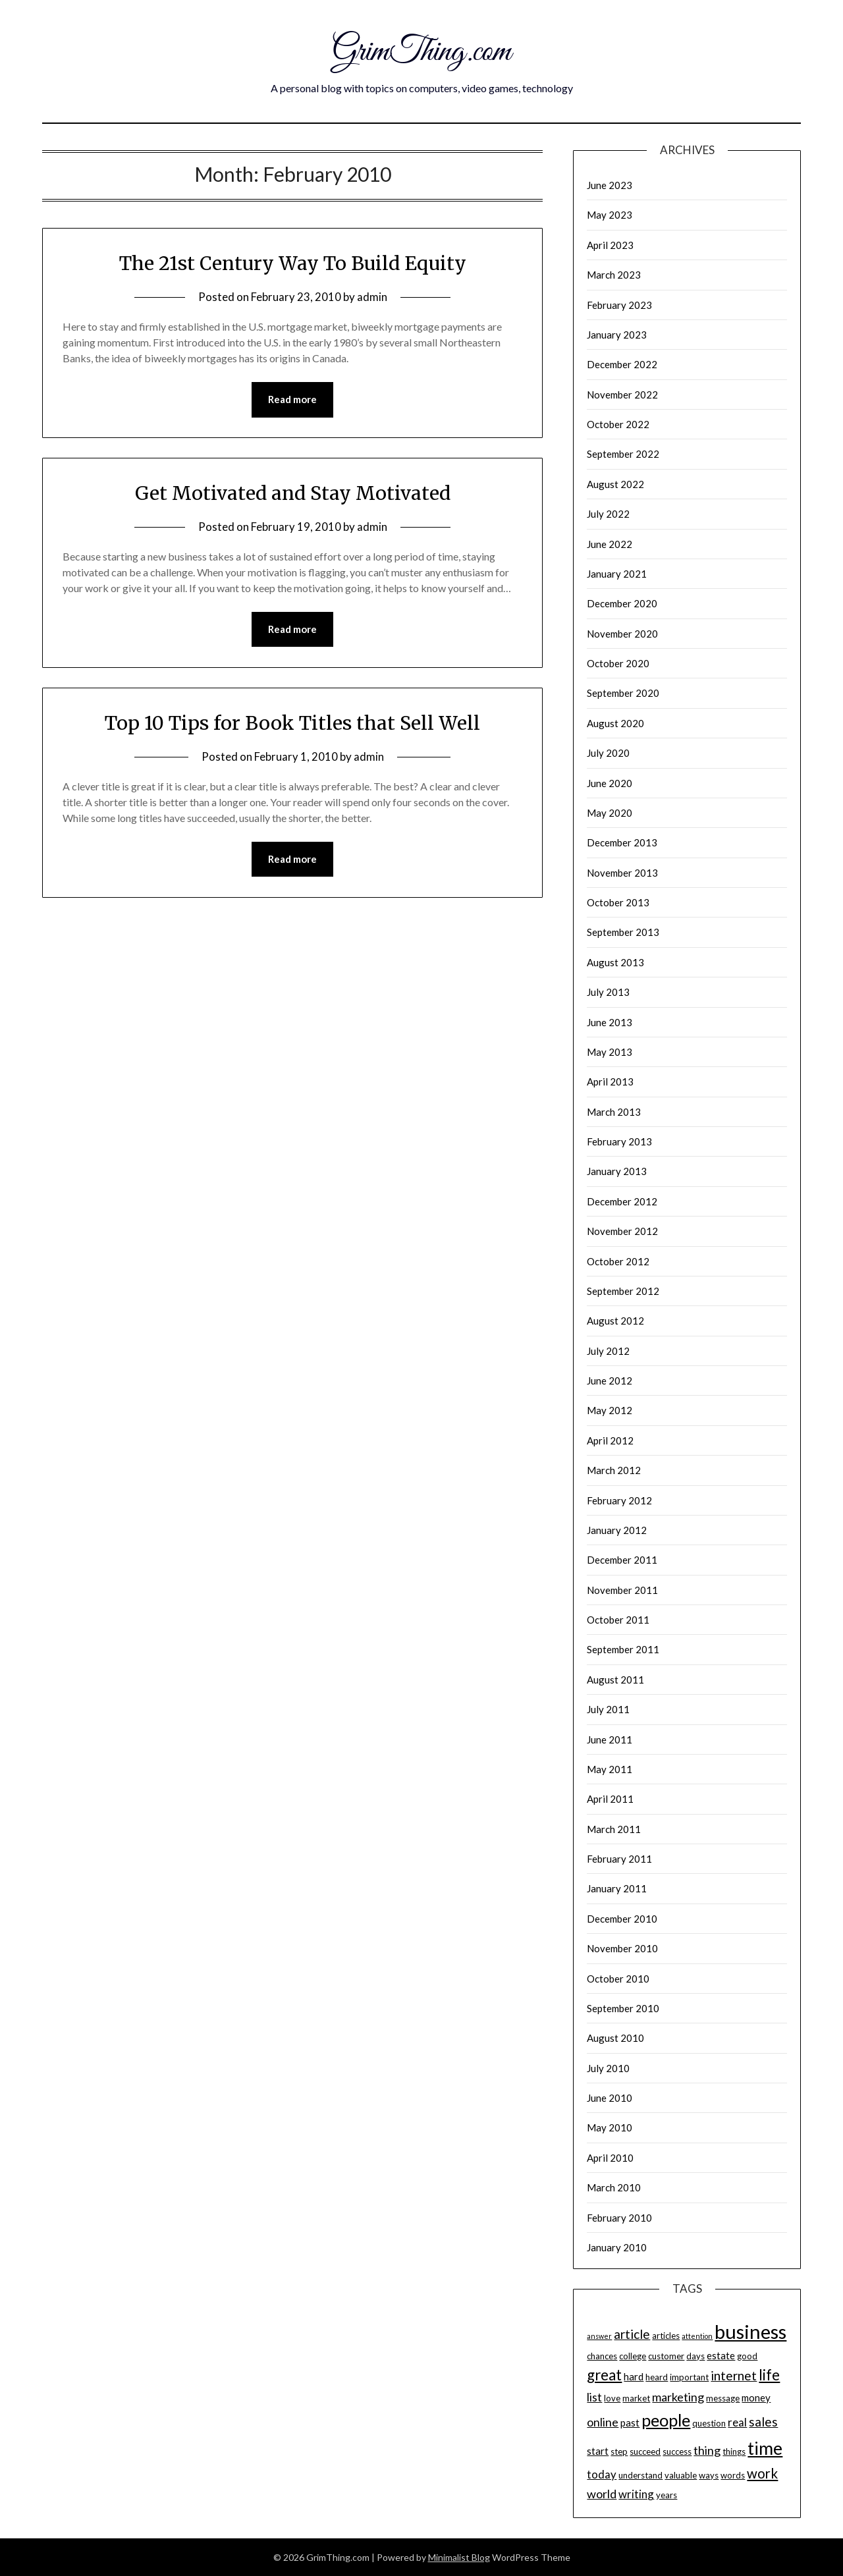  What do you see at coordinates (636, 2494) in the screenshot?
I see `writing [writing (6 items)]` at bounding box center [636, 2494].